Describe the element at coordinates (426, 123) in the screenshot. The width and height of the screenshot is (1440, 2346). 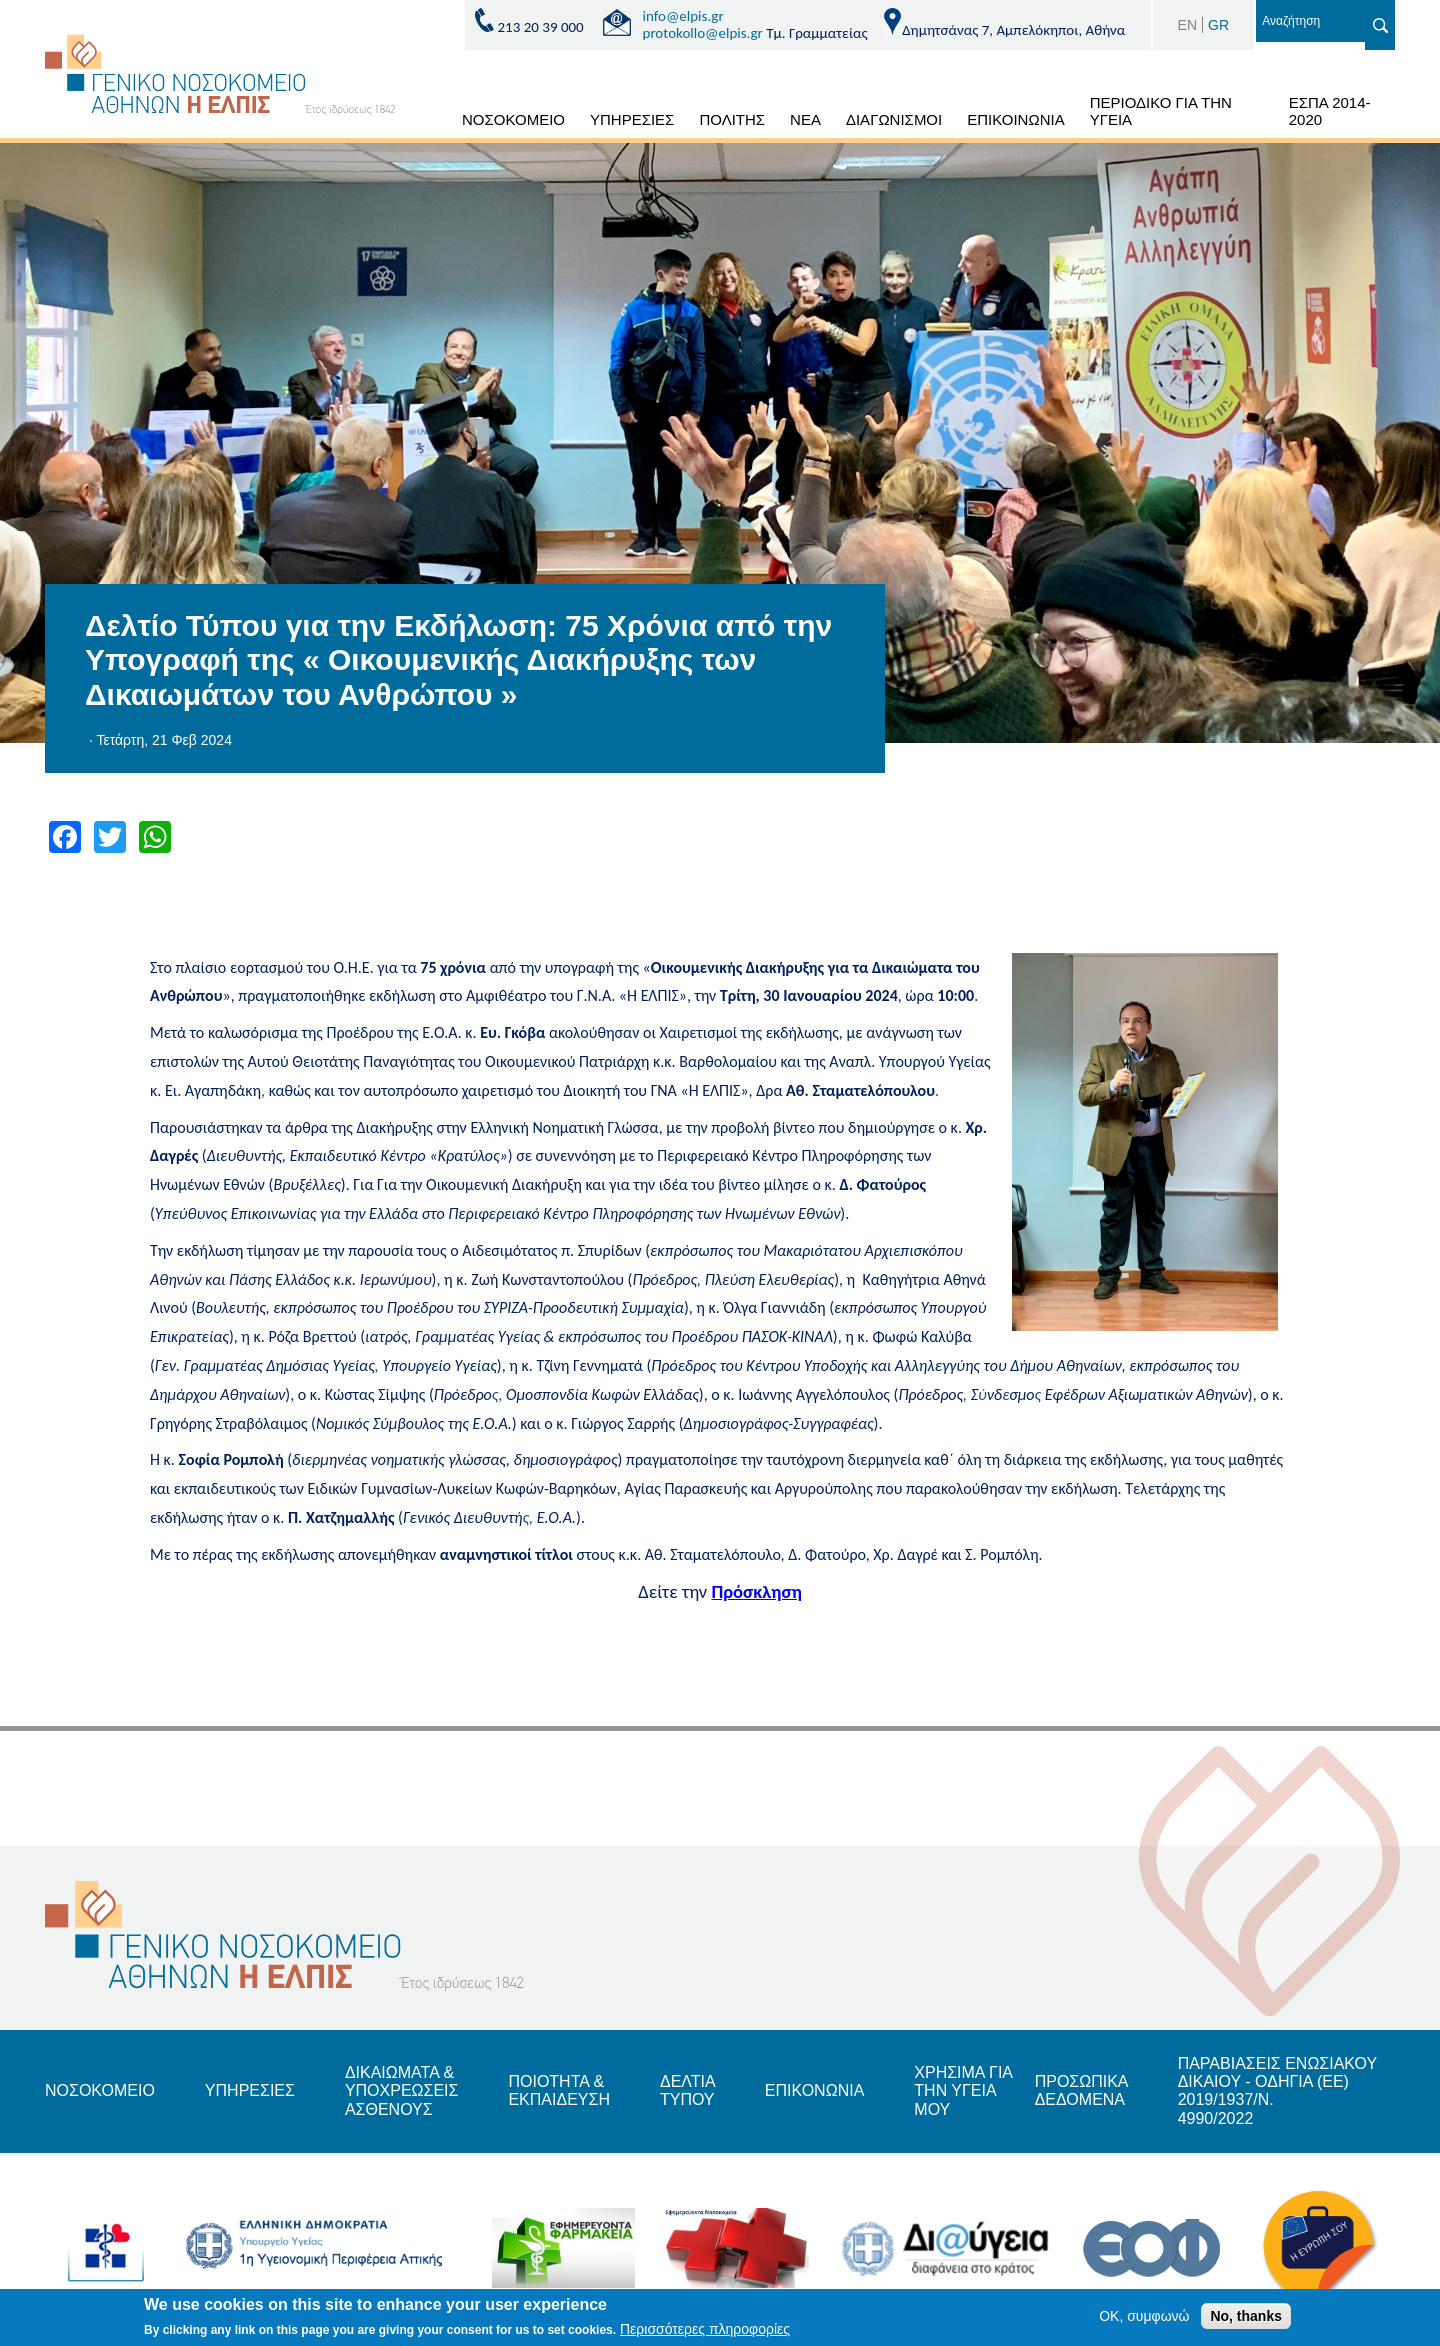
I see `ΑΡΧΙΚΗ` at that location.